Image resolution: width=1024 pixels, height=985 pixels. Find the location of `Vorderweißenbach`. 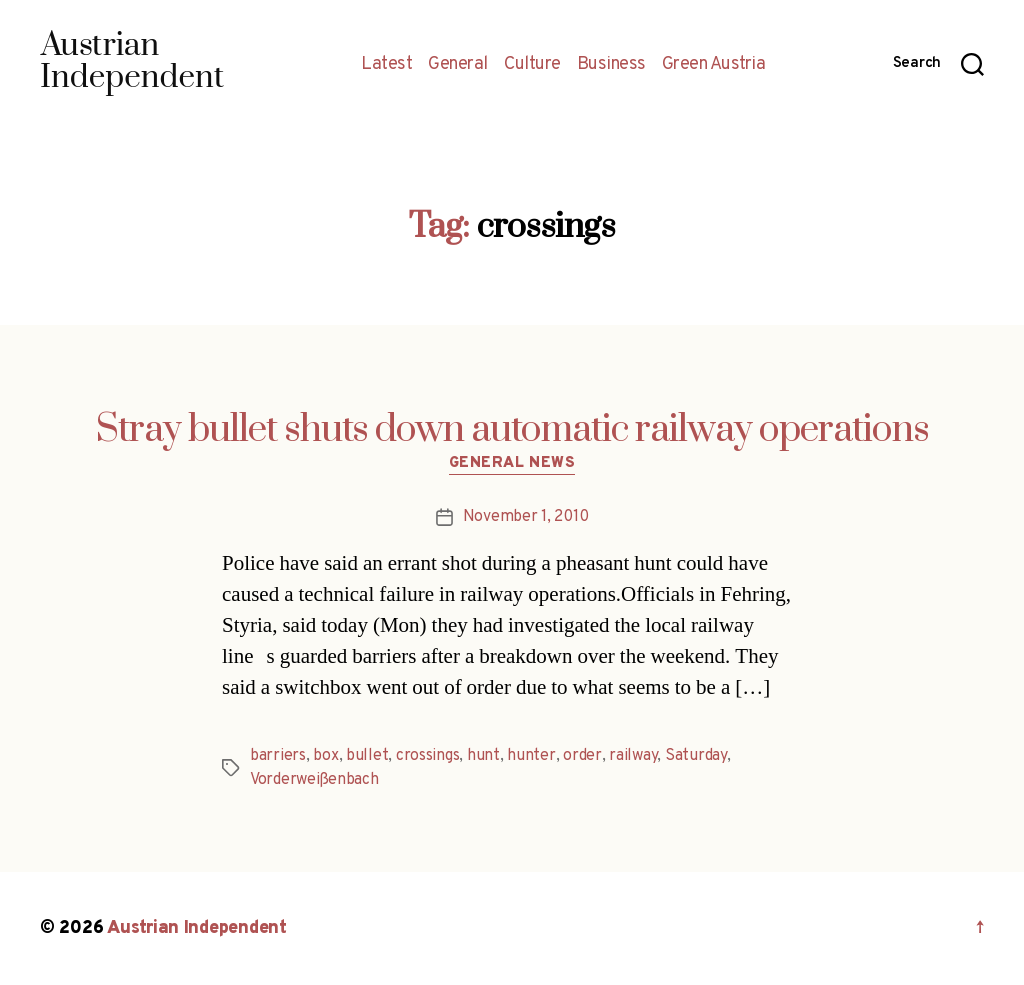

Vorderweißenbach is located at coordinates (314, 780).